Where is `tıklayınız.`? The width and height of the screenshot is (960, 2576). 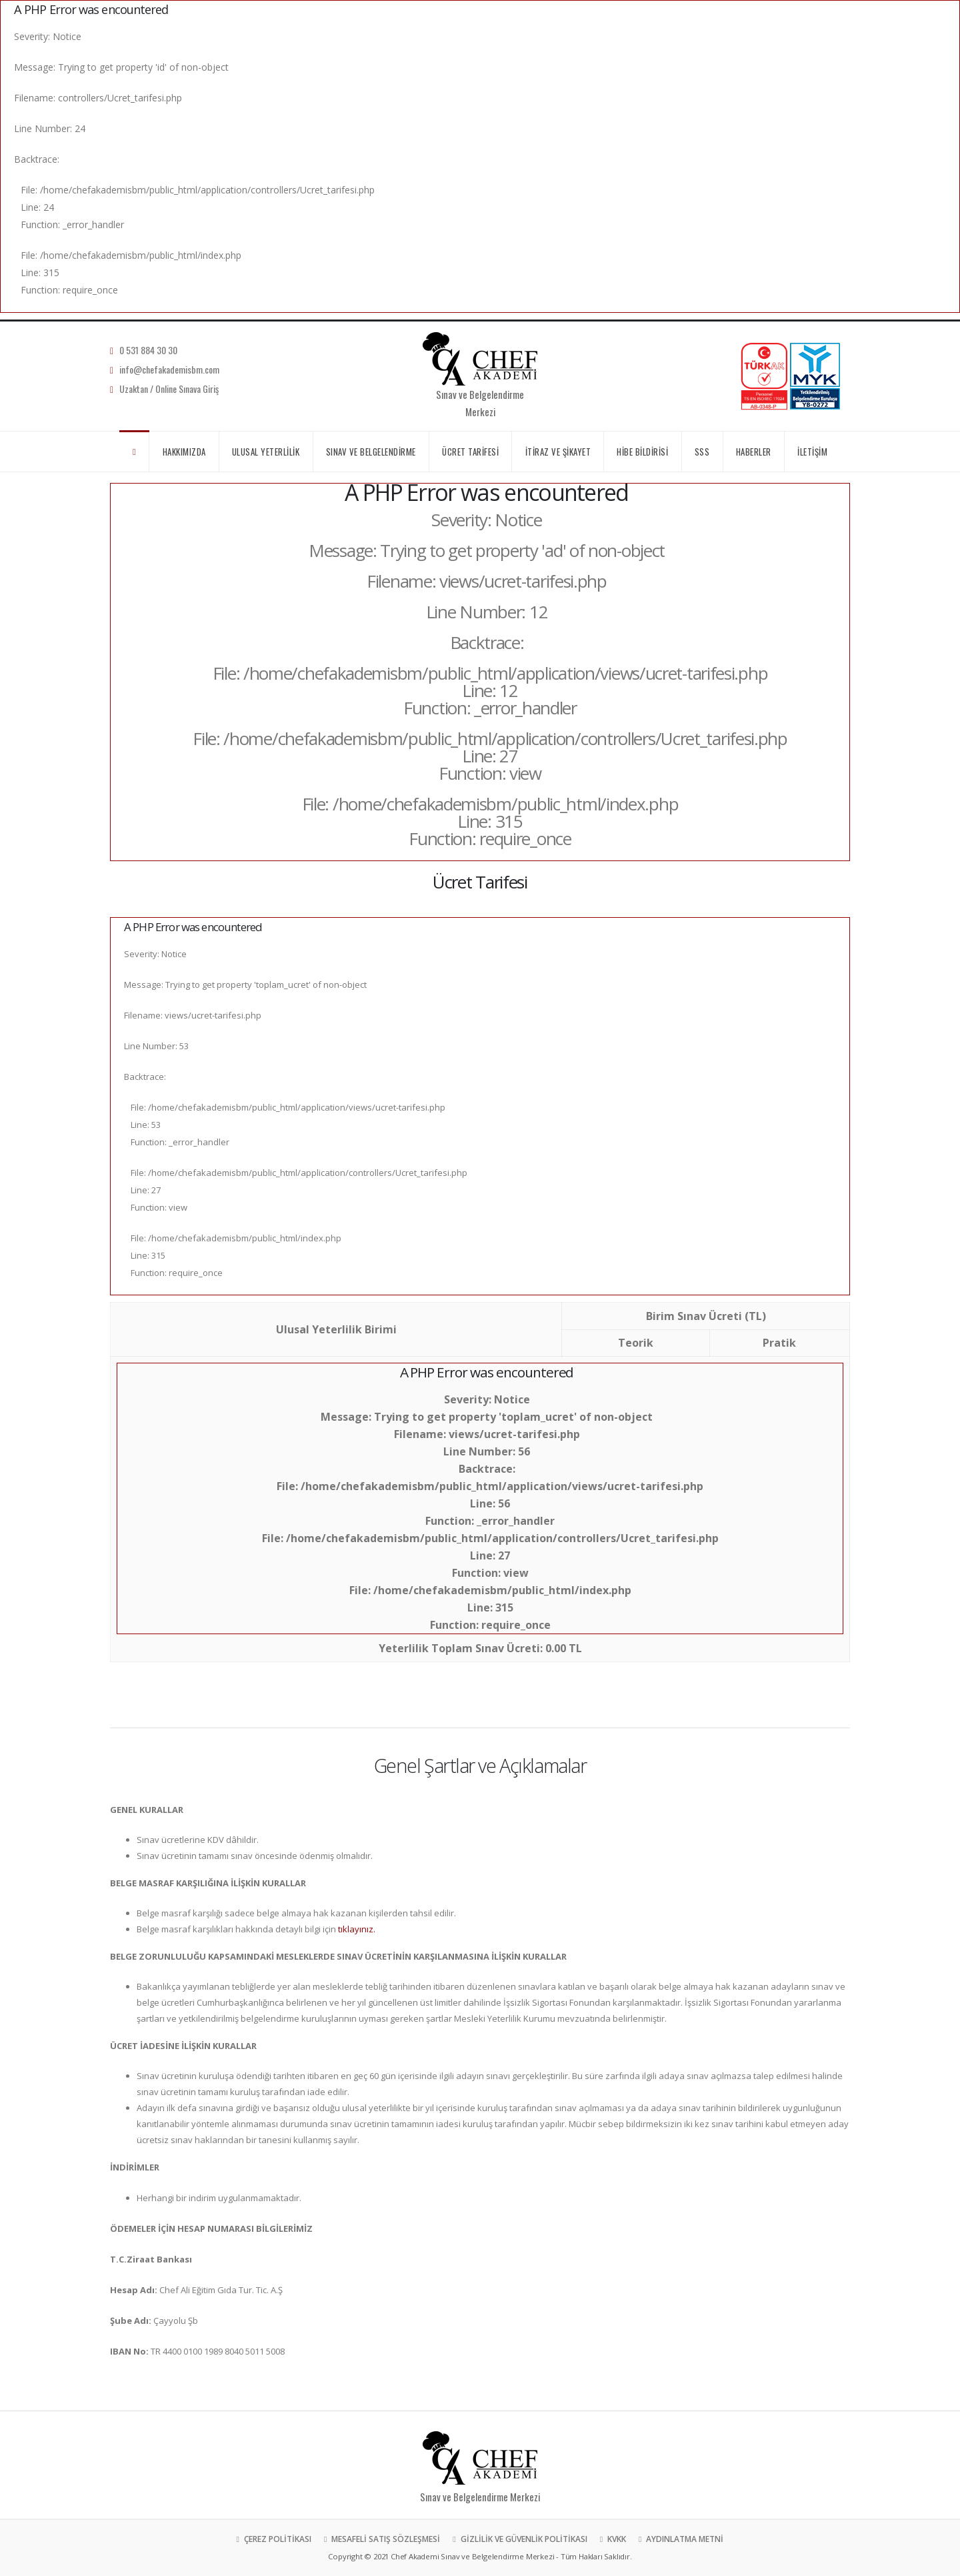 tıklayınız. is located at coordinates (356, 1929).